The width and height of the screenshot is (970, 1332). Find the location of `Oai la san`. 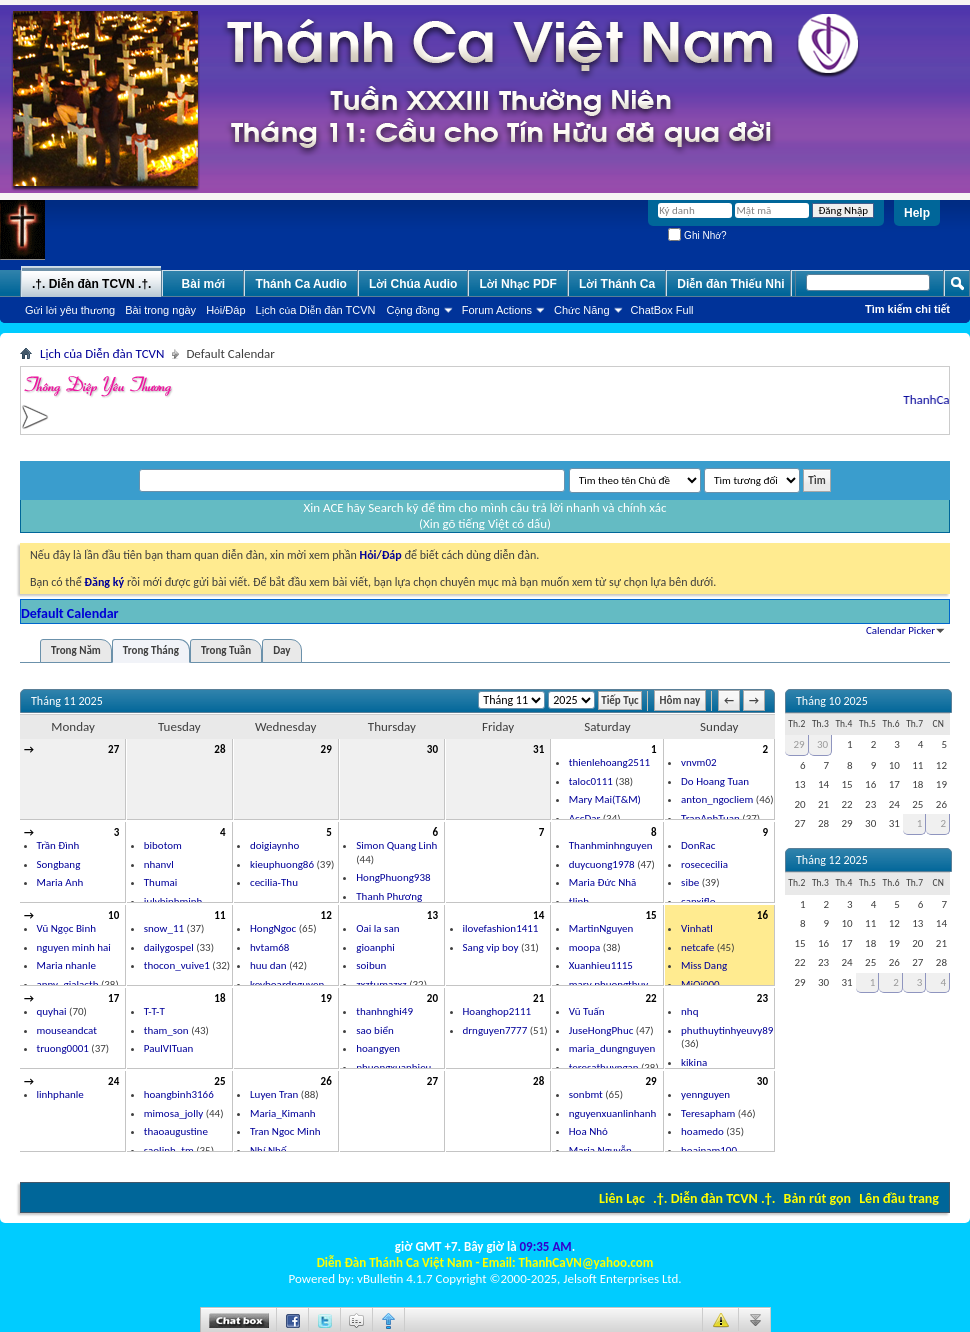

Oai la san is located at coordinates (377, 928).